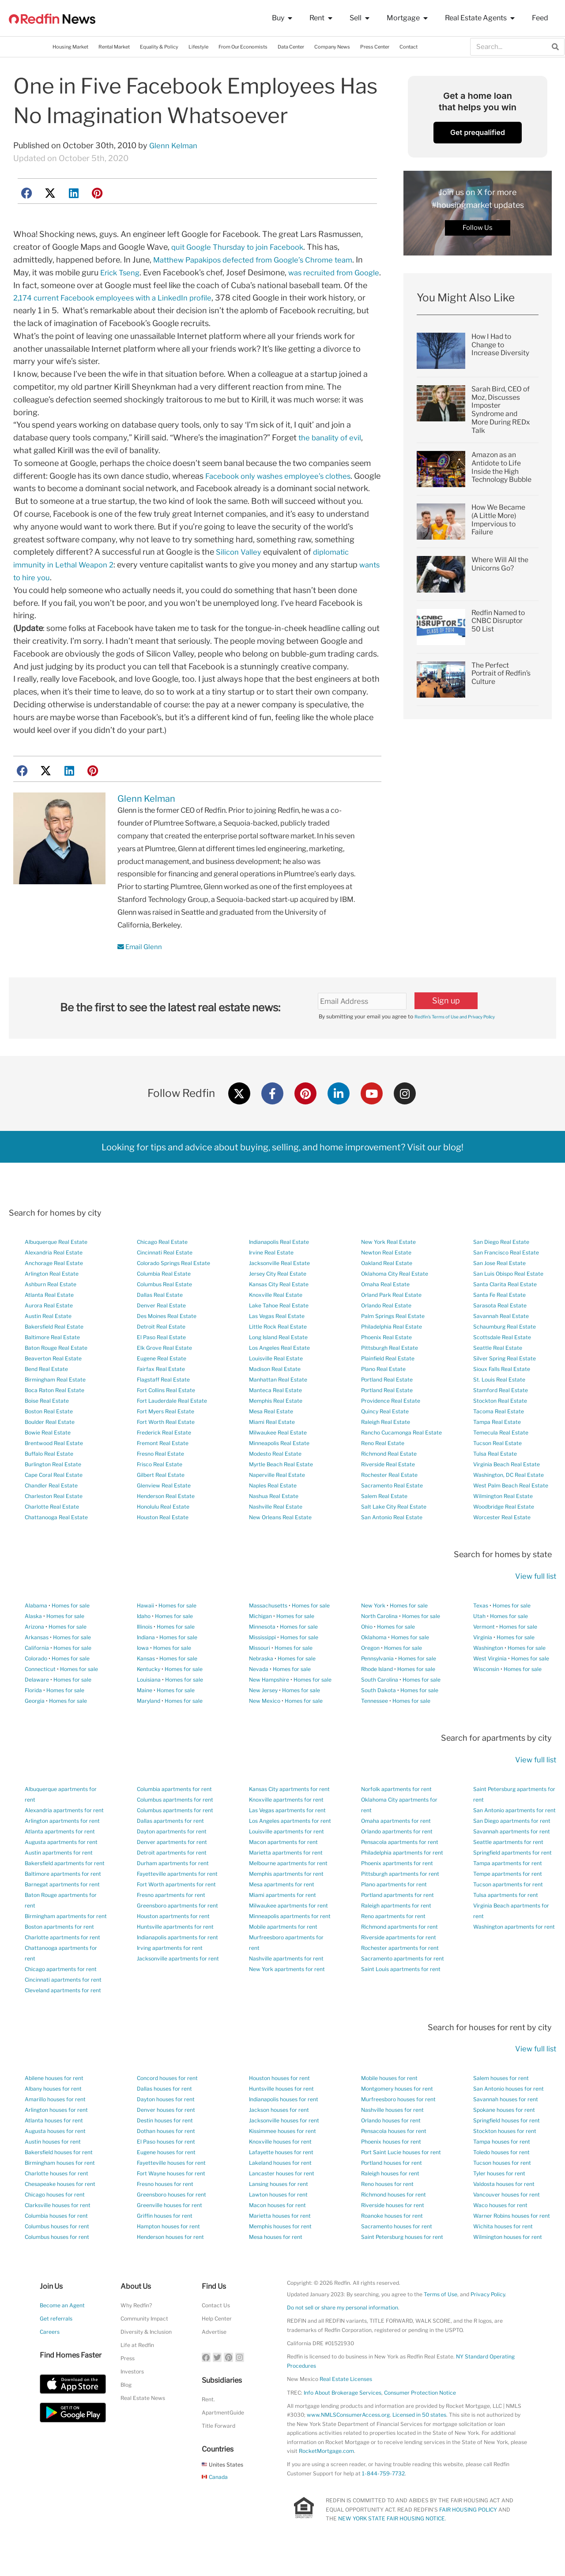 The image size is (565, 2576). I want to click on Fort Myers Real Estate, so click(165, 1437).